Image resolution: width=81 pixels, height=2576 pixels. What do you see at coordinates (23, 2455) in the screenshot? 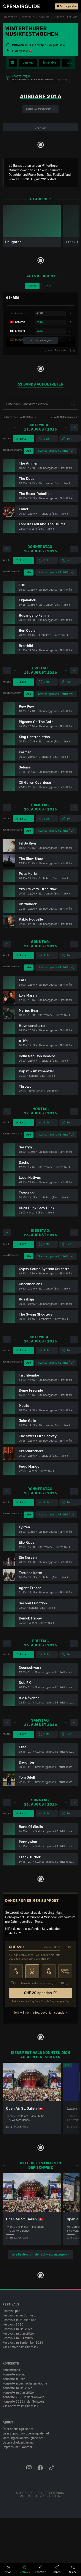
I see `Konzerte 2026 in der Schweiz` at bounding box center [23, 2455].